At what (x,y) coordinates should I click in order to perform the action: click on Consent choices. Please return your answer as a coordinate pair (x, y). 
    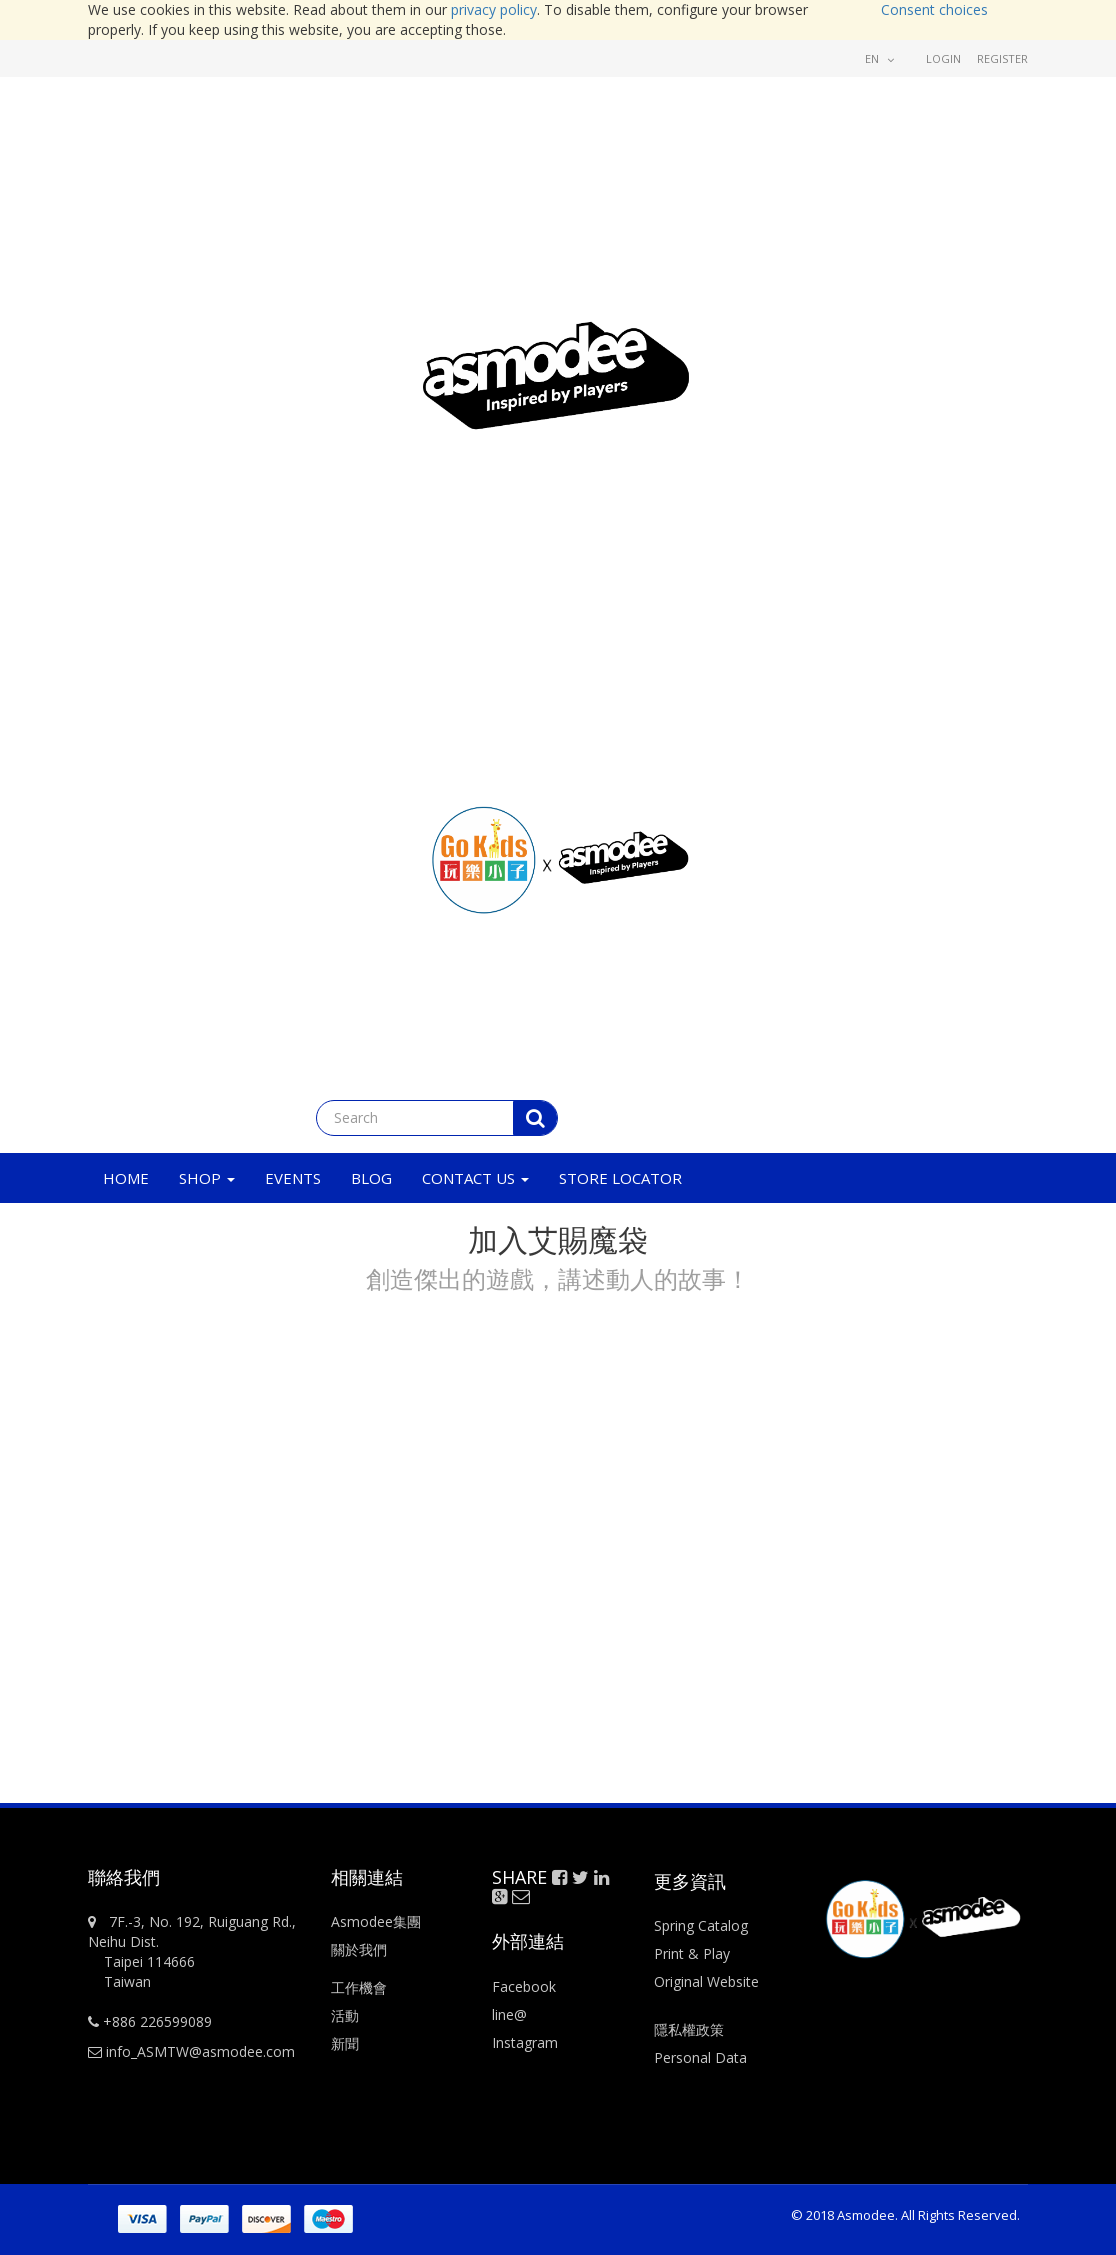
    Looking at the image, I should click on (934, 9).